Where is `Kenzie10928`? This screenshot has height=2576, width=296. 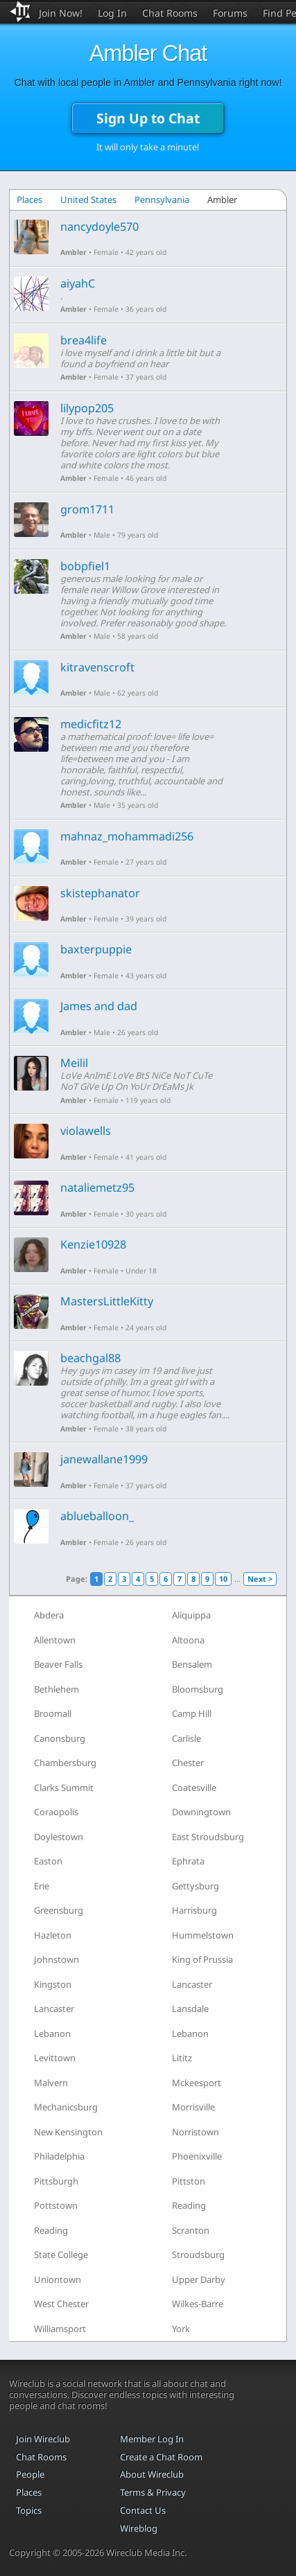 Kenzie10928 is located at coordinates (93, 1244).